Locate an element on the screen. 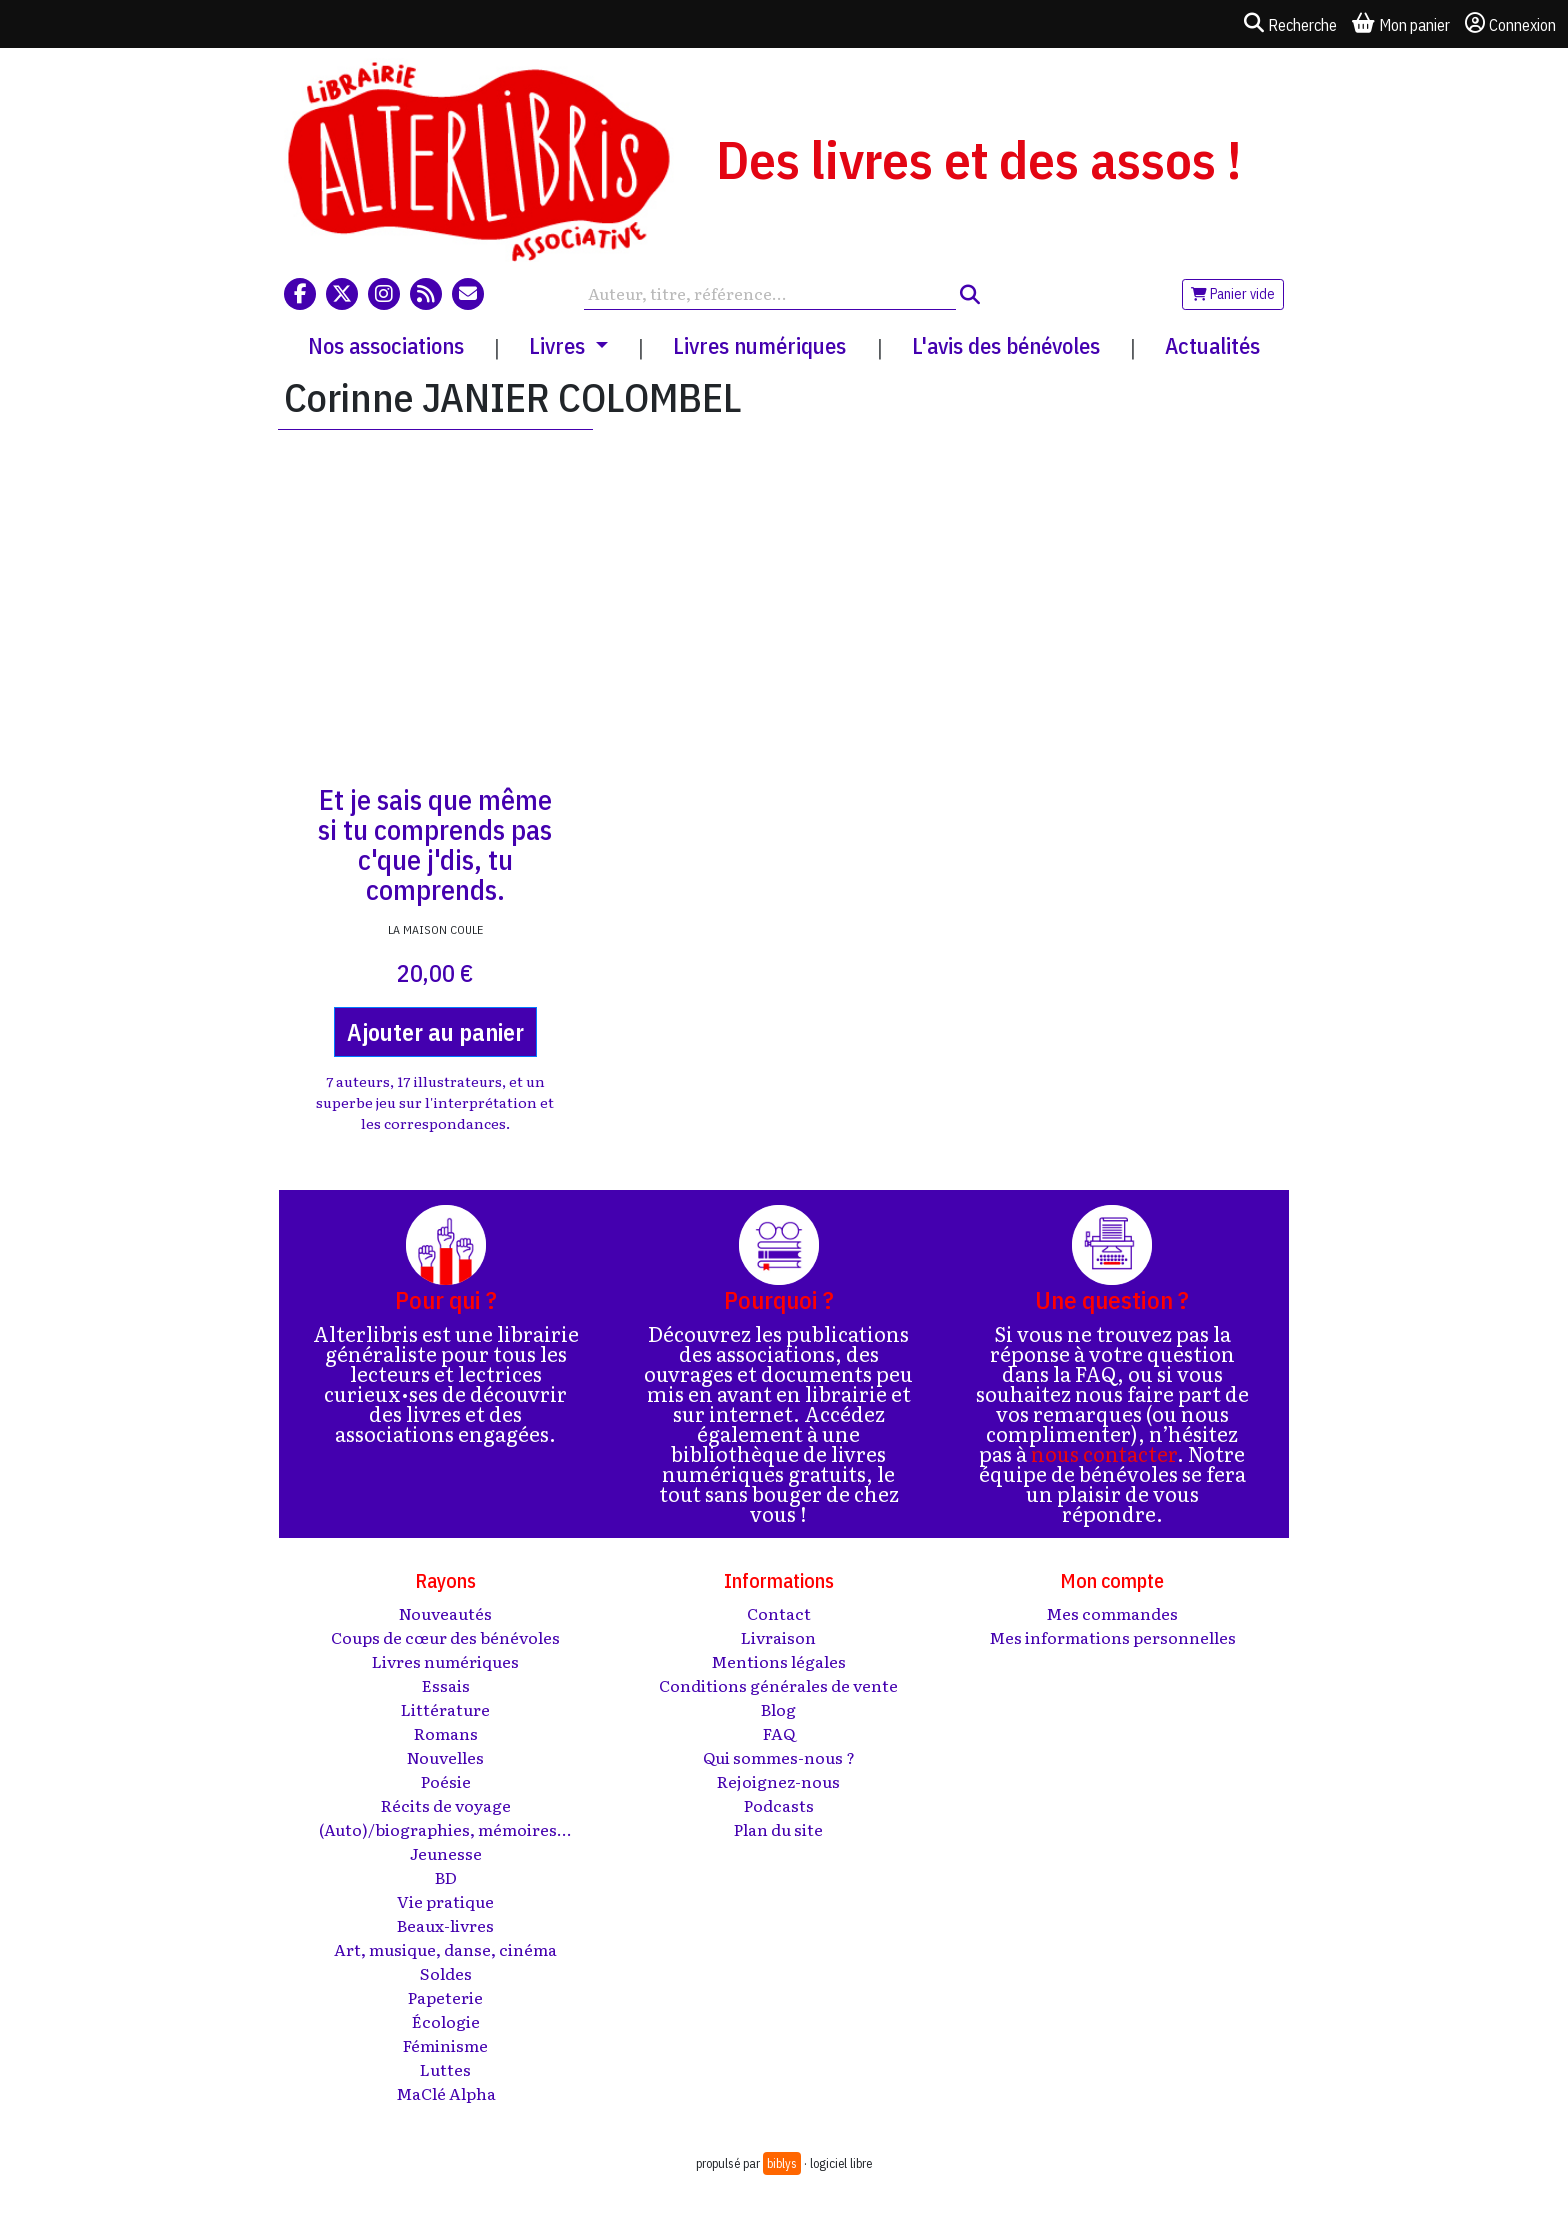 The height and width of the screenshot is (2237, 1568). Panier vide is located at coordinates (1233, 294).